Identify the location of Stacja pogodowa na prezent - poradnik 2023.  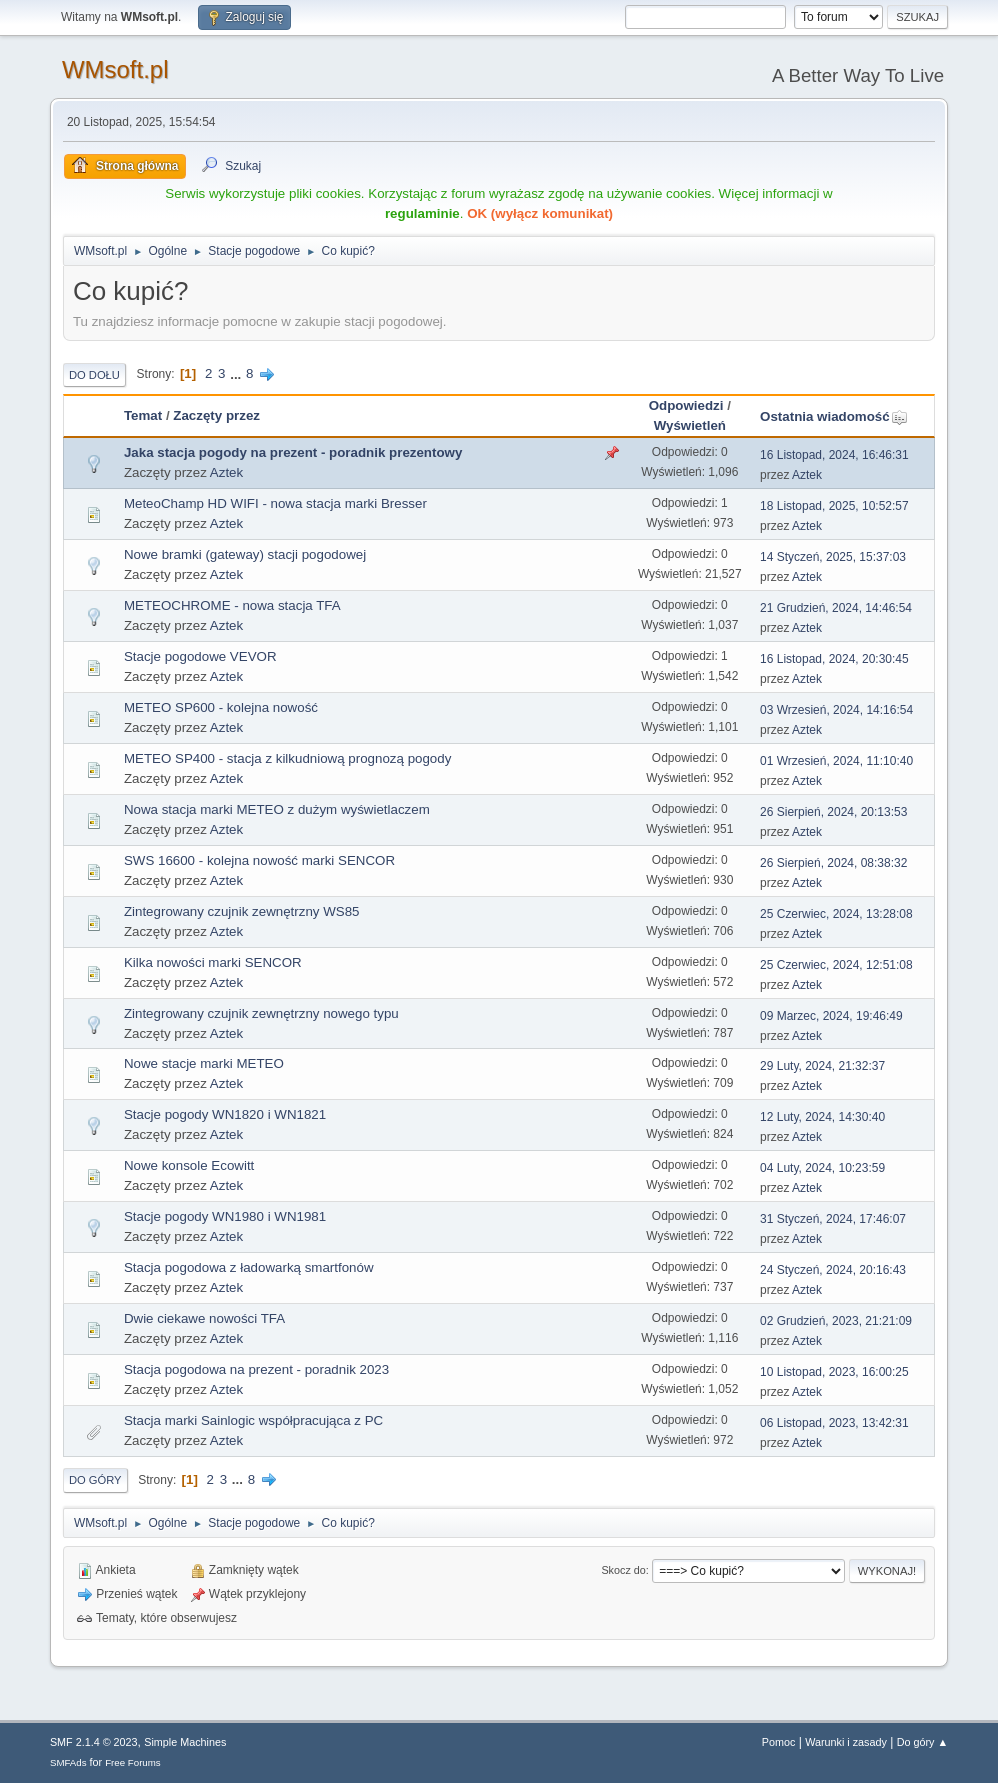
(256, 1369).